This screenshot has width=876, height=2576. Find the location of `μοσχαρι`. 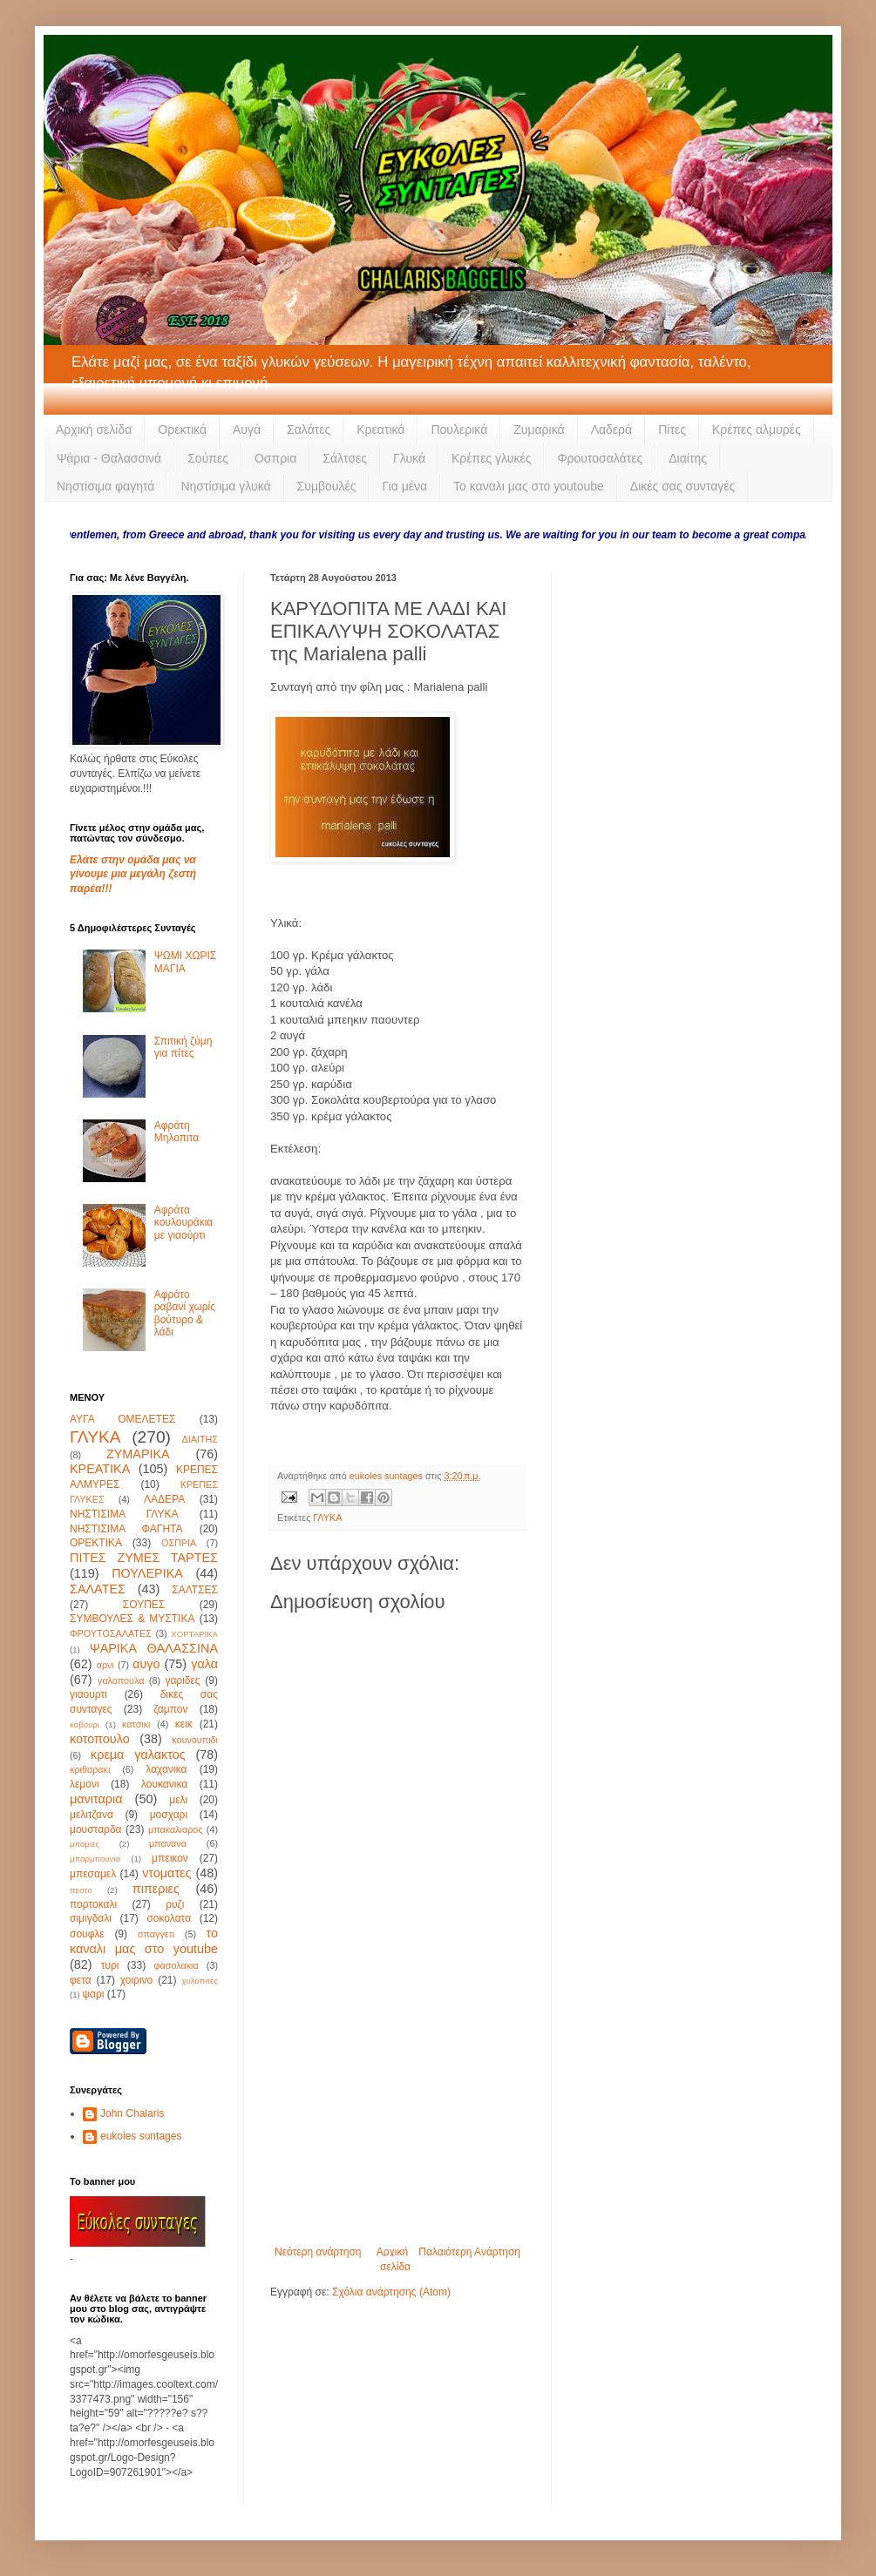

μοσχαρι is located at coordinates (168, 1815).